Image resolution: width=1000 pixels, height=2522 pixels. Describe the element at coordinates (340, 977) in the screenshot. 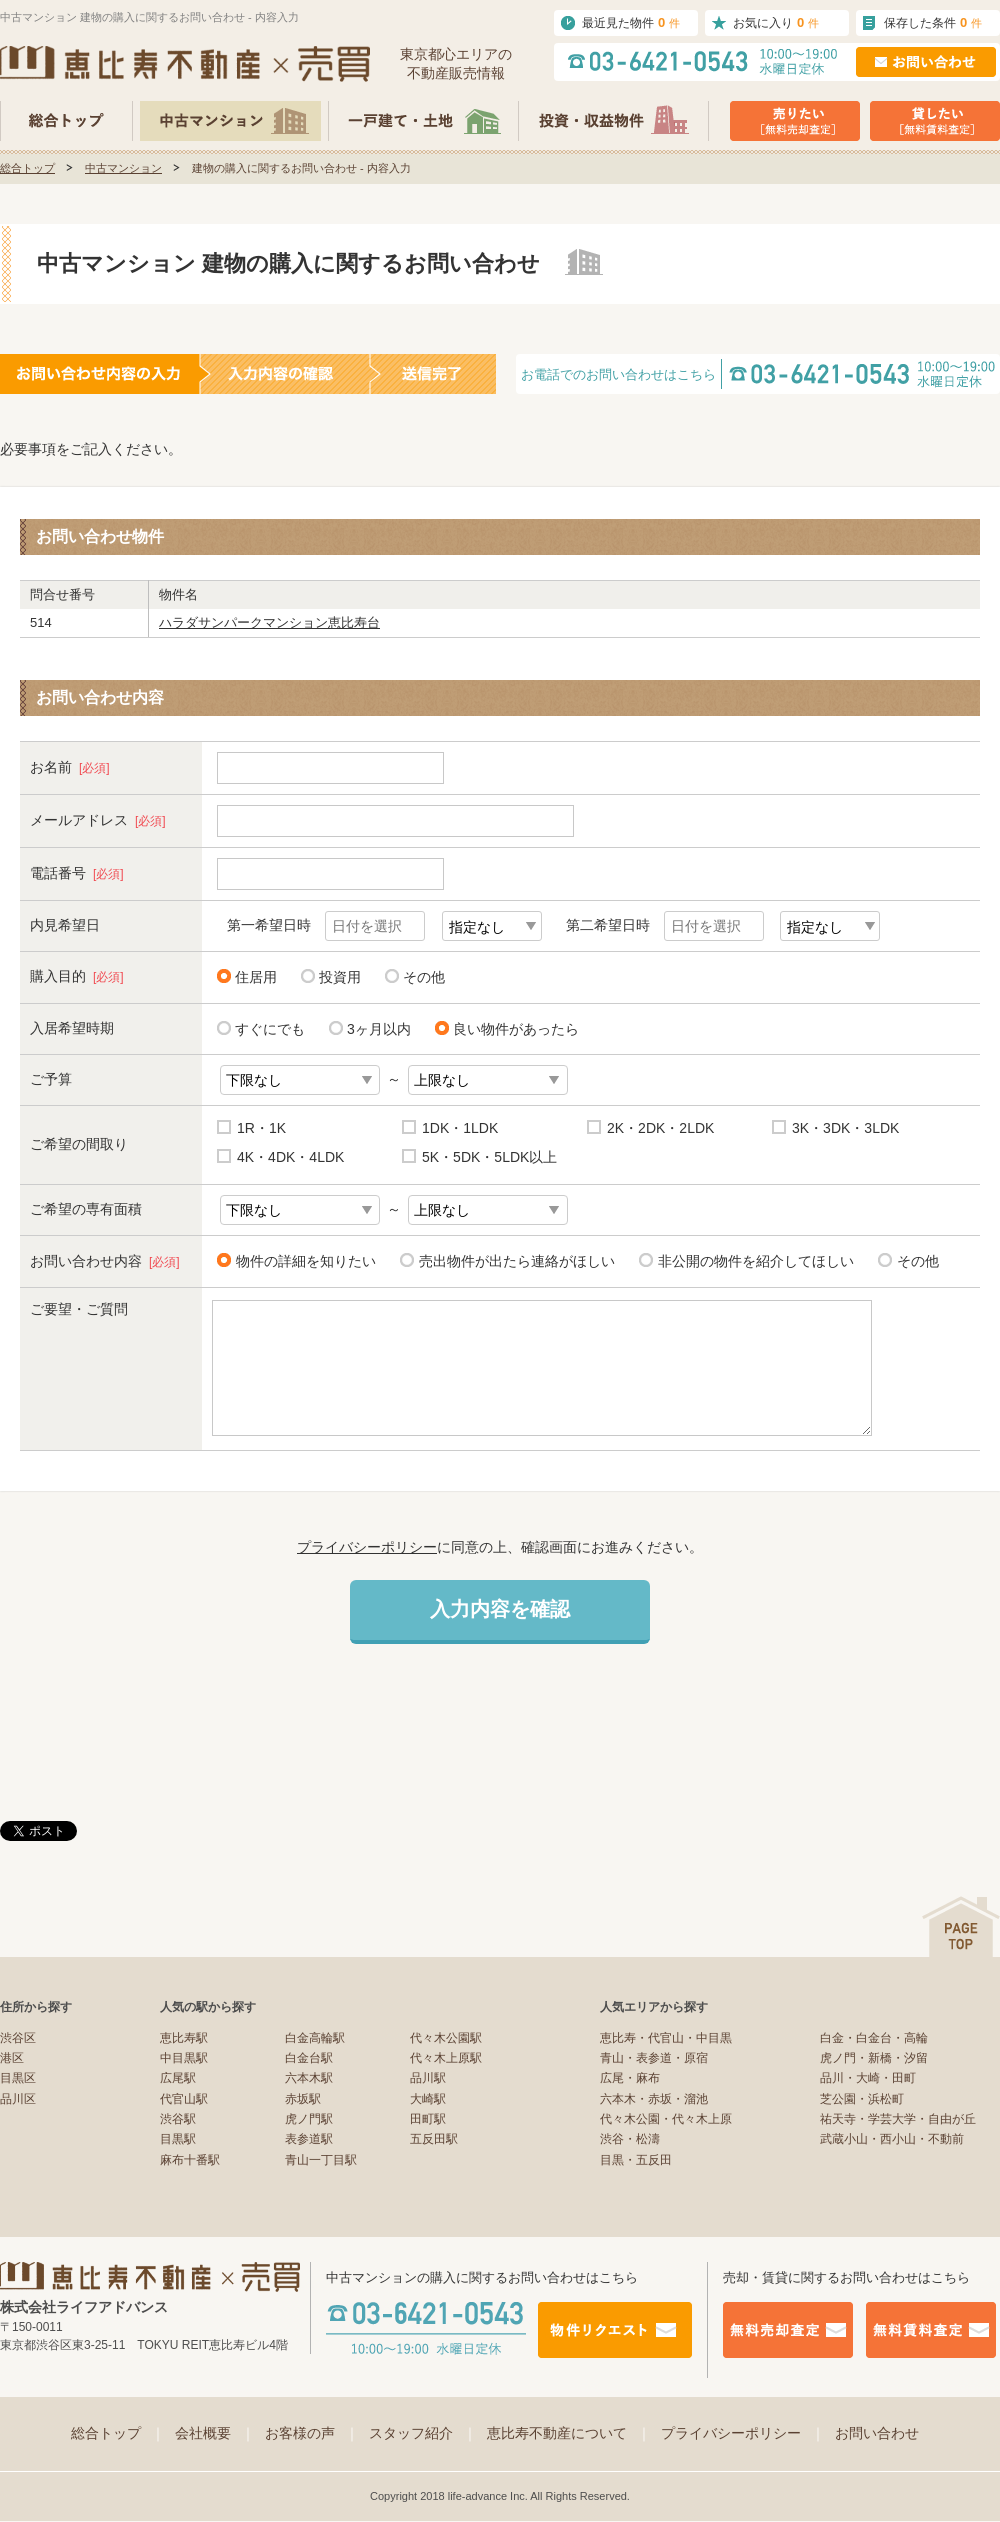

I see `投資用` at that location.